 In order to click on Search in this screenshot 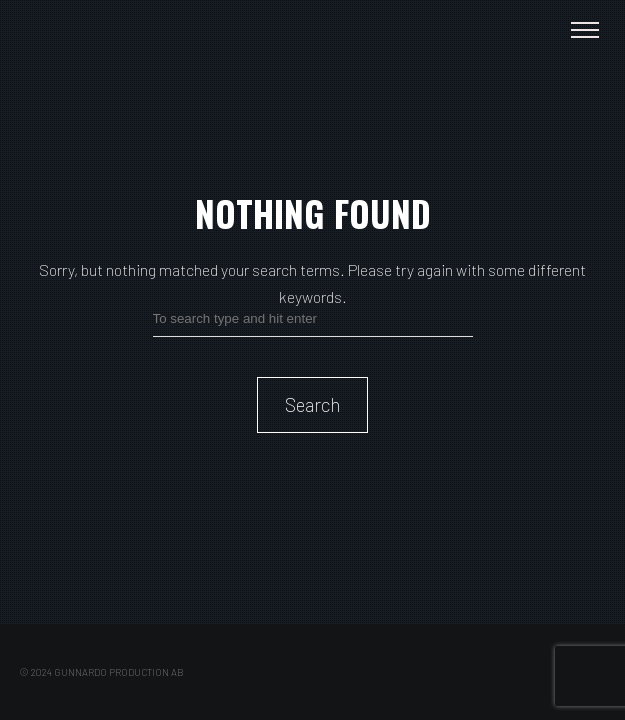, I will do `click(313, 404)`.